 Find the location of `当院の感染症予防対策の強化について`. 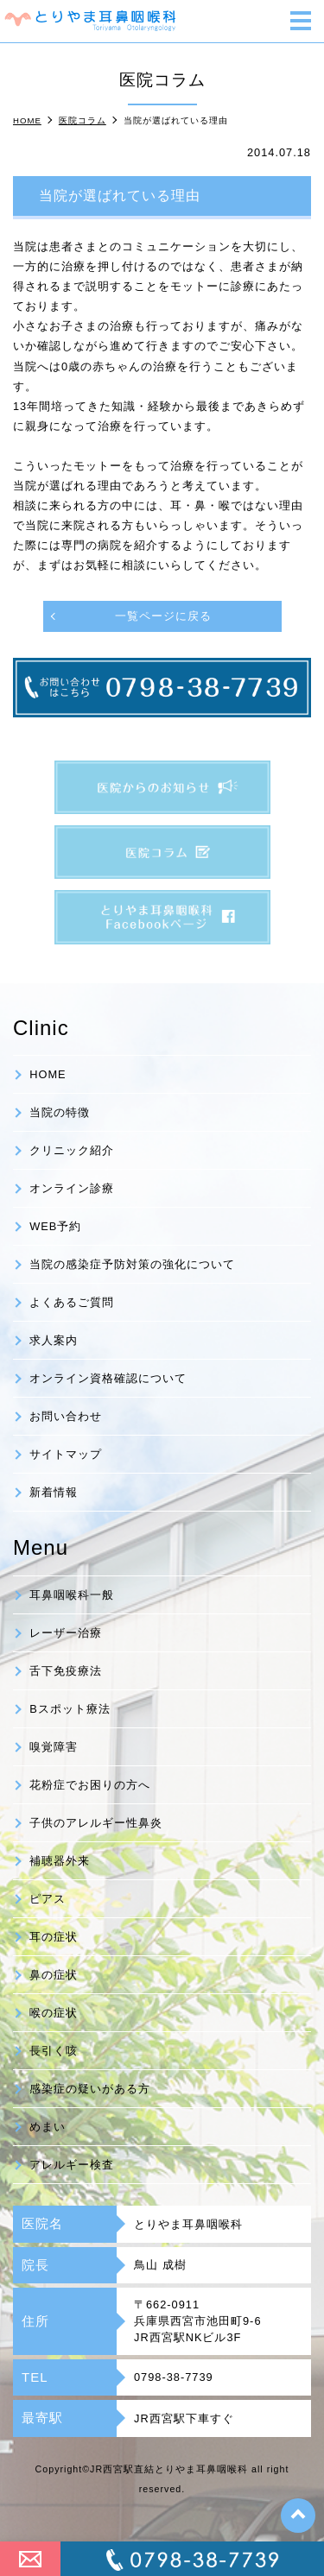

当院の感染症予防対策の強化について is located at coordinates (132, 1264).